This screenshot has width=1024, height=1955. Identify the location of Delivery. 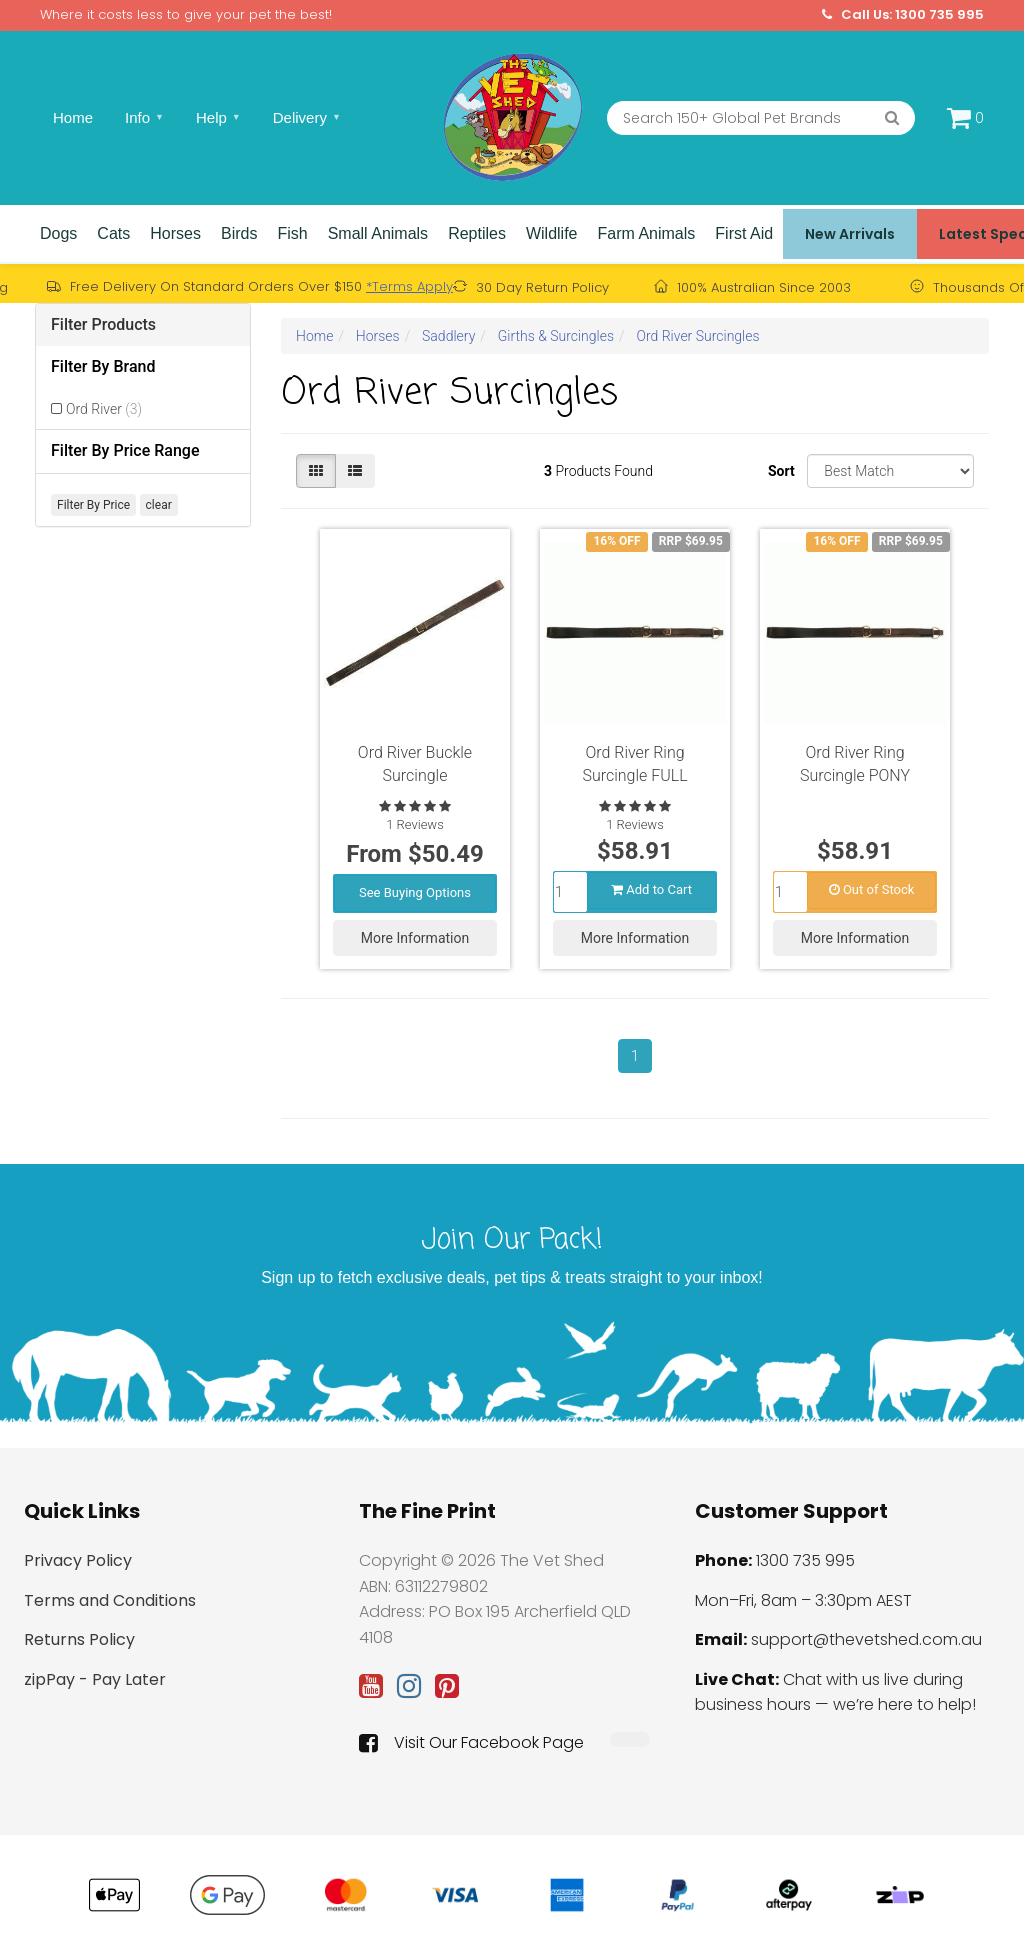
(307, 117).